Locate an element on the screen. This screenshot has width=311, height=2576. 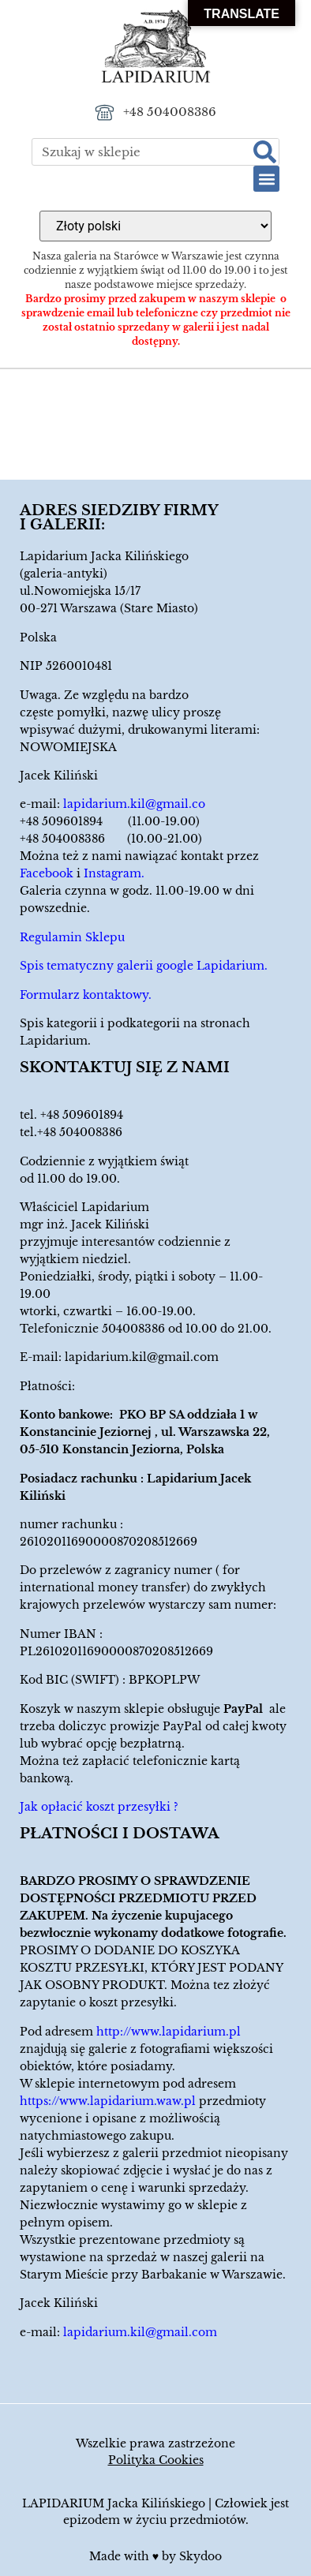
+48 509601894 (11.00-19.00) is located at coordinates (110, 821).